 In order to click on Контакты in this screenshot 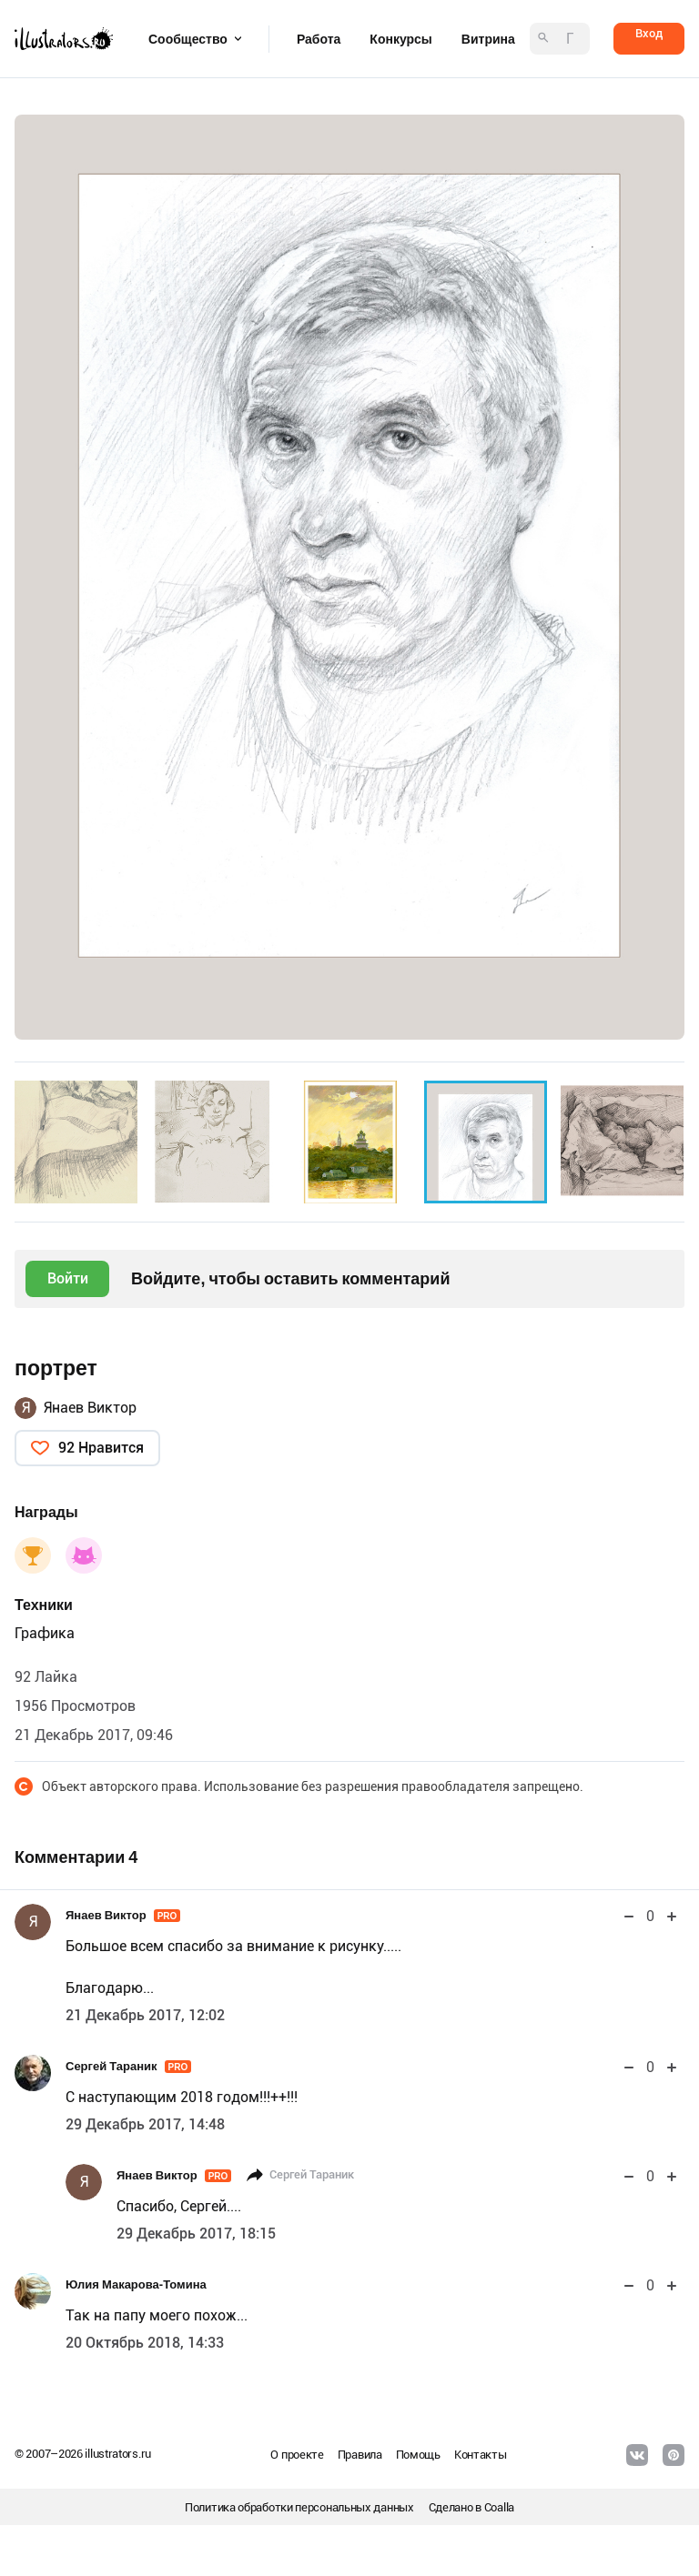, I will do `click(480, 2454)`.